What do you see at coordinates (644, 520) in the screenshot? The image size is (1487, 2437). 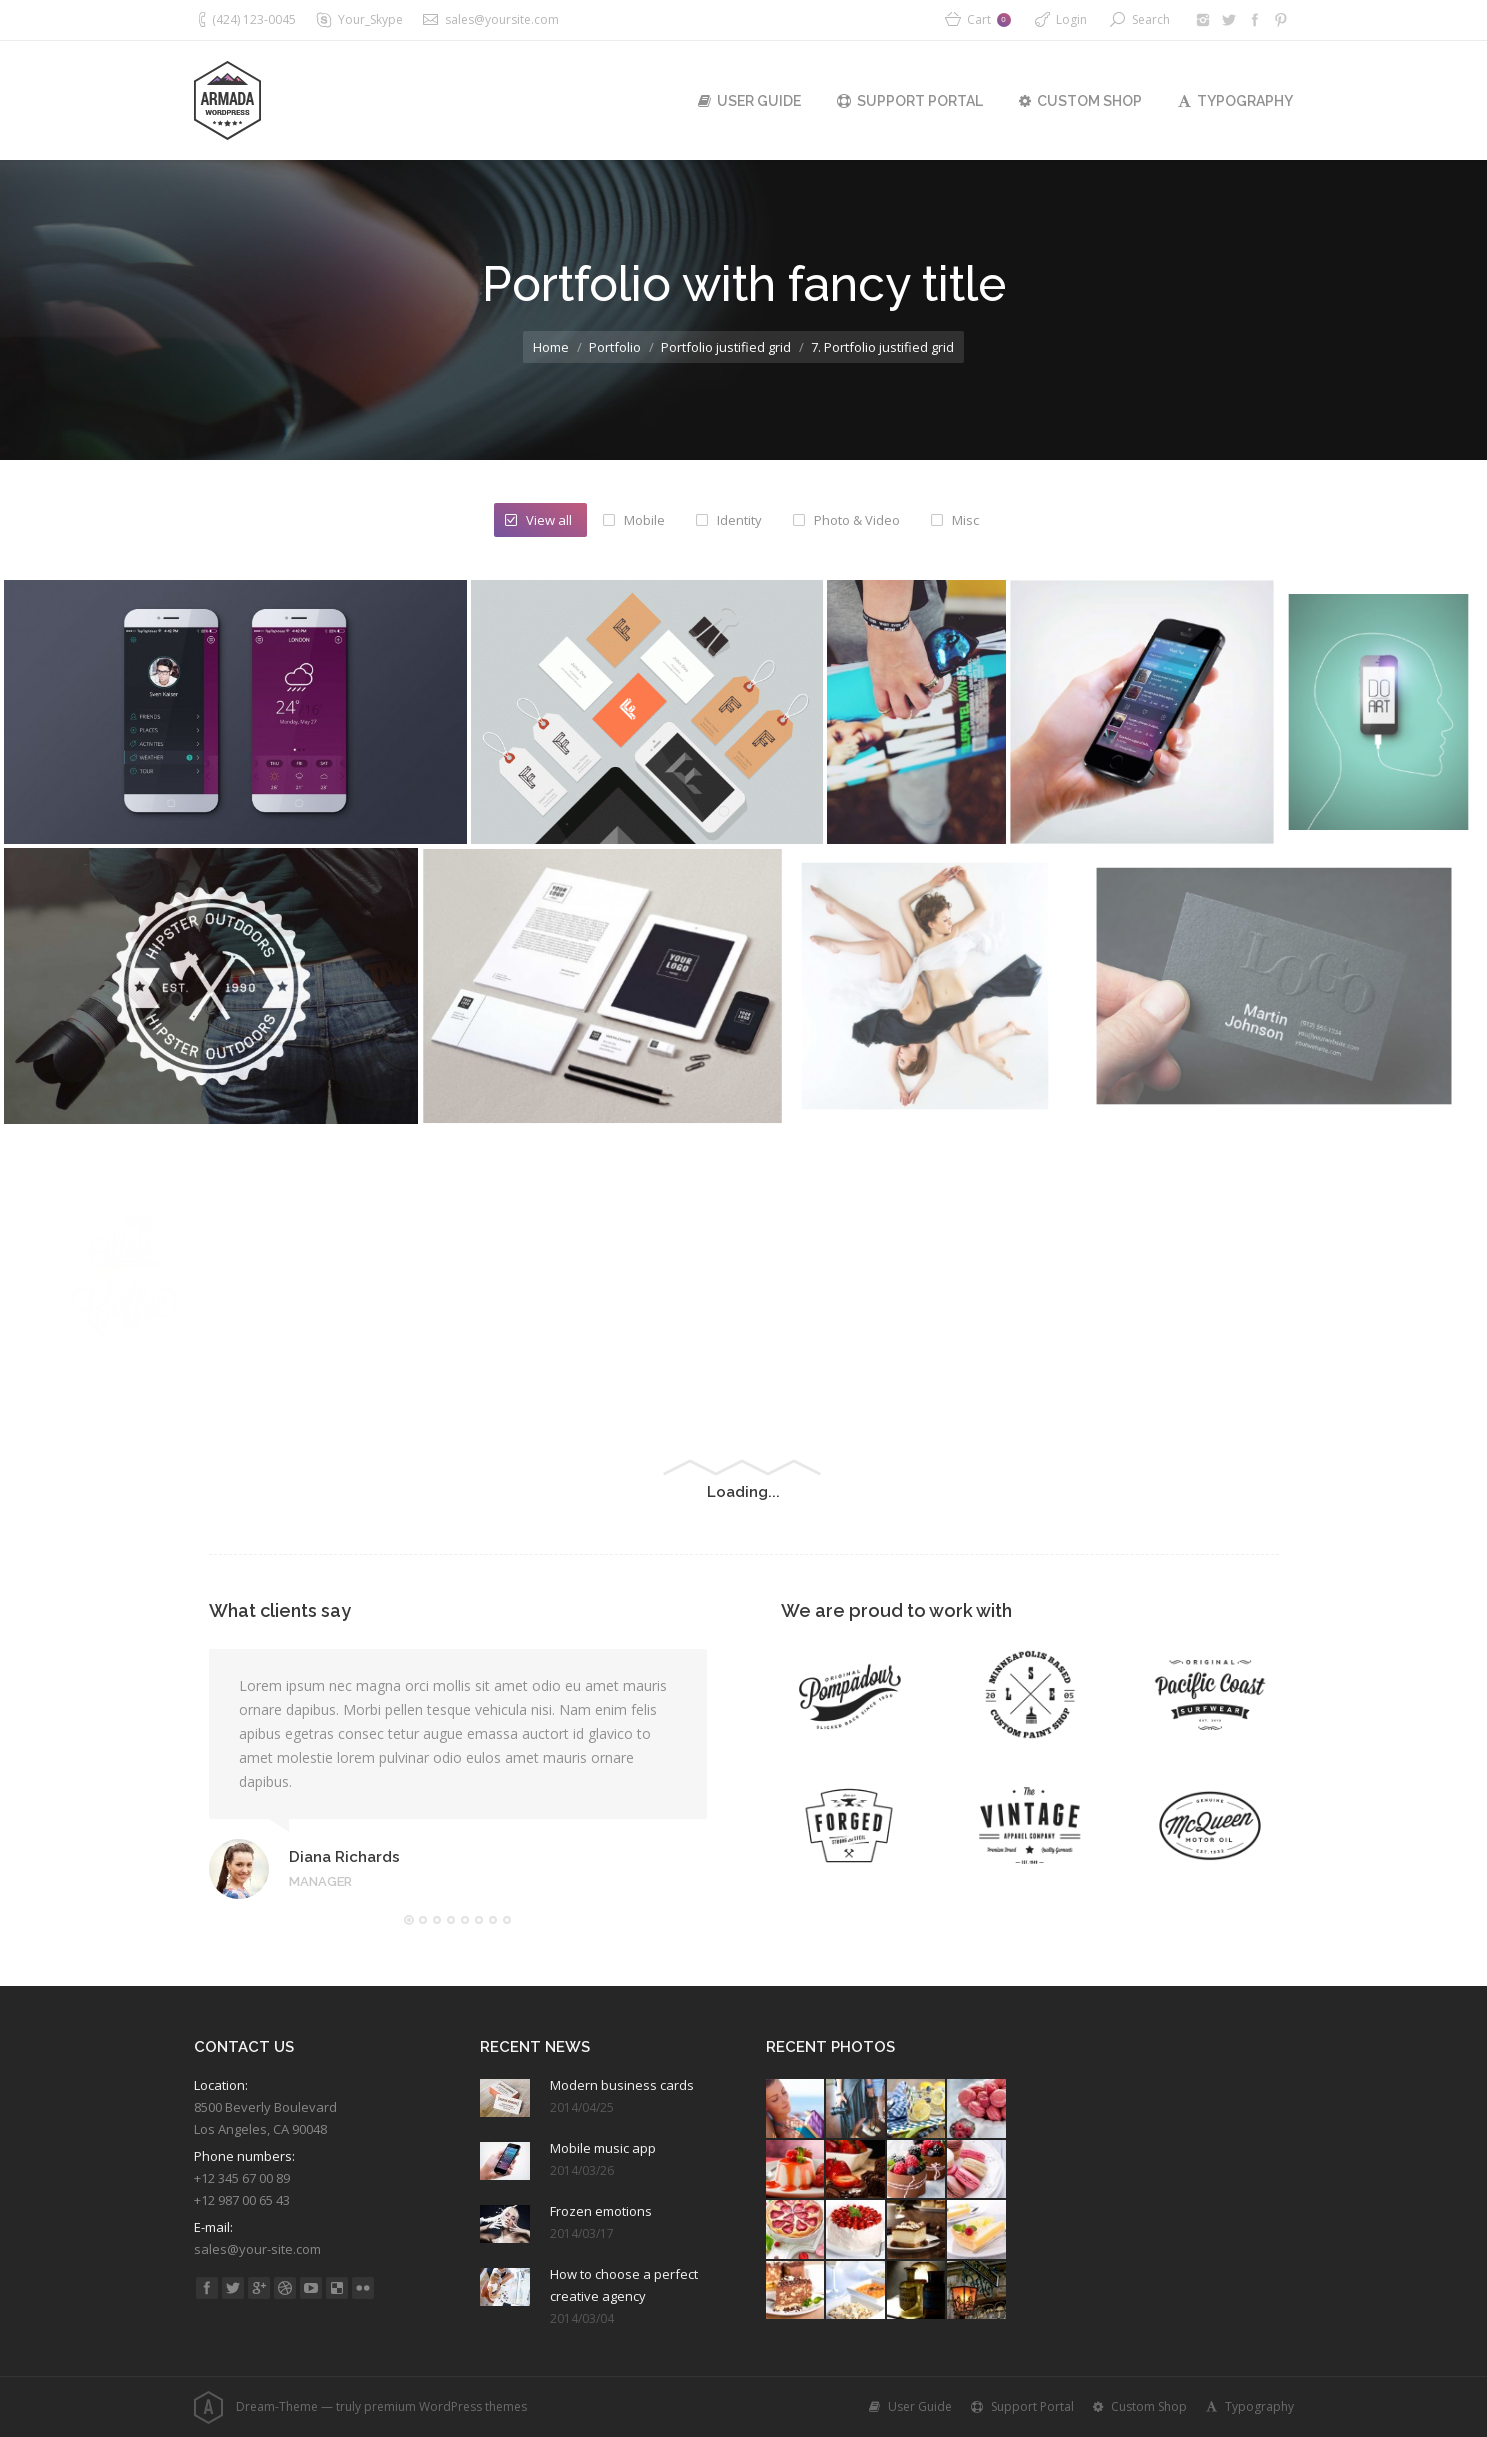 I see `Mobile` at bounding box center [644, 520].